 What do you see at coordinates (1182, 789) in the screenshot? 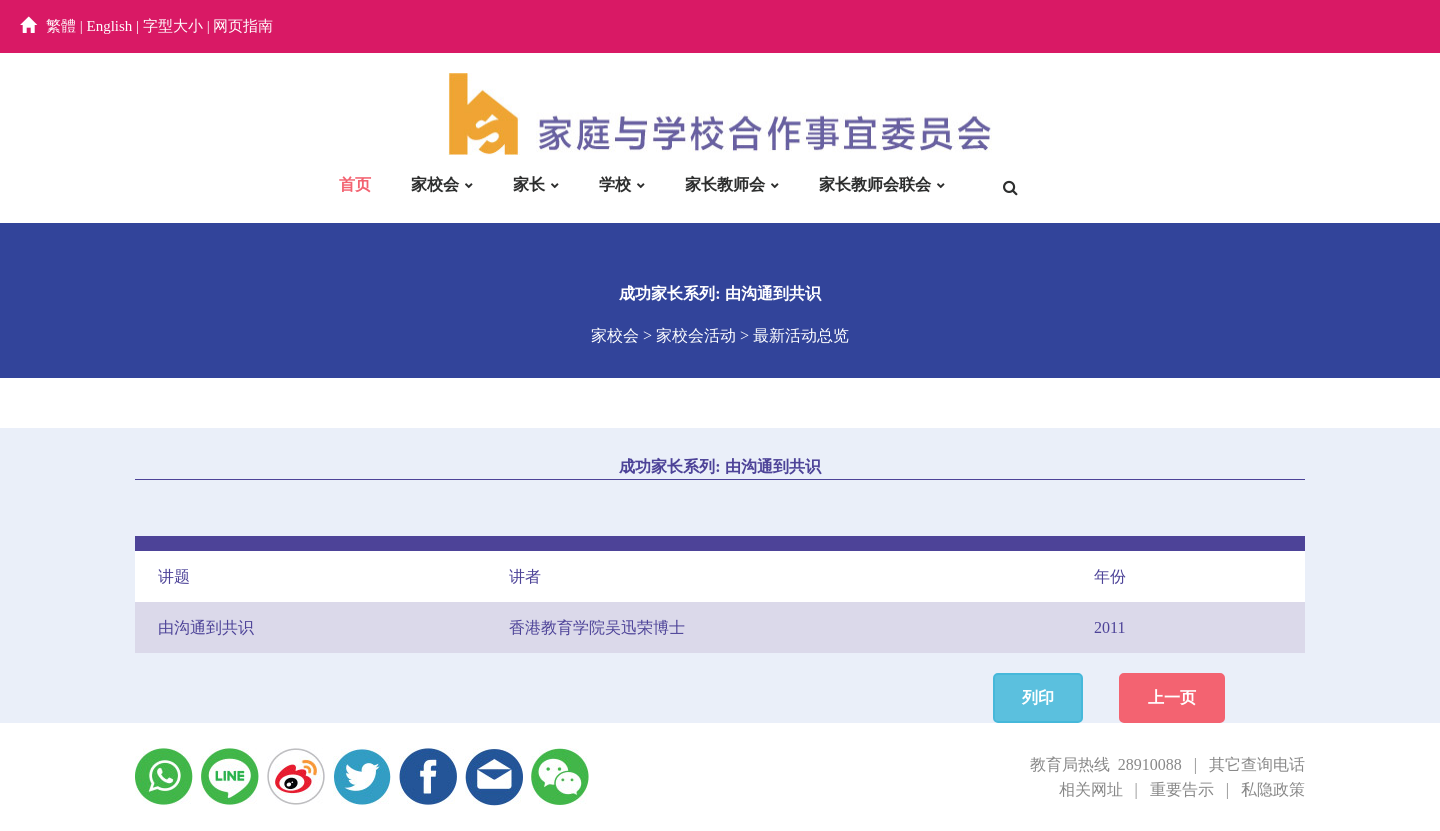
I see `重要告示` at bounding box center [1182, 789].